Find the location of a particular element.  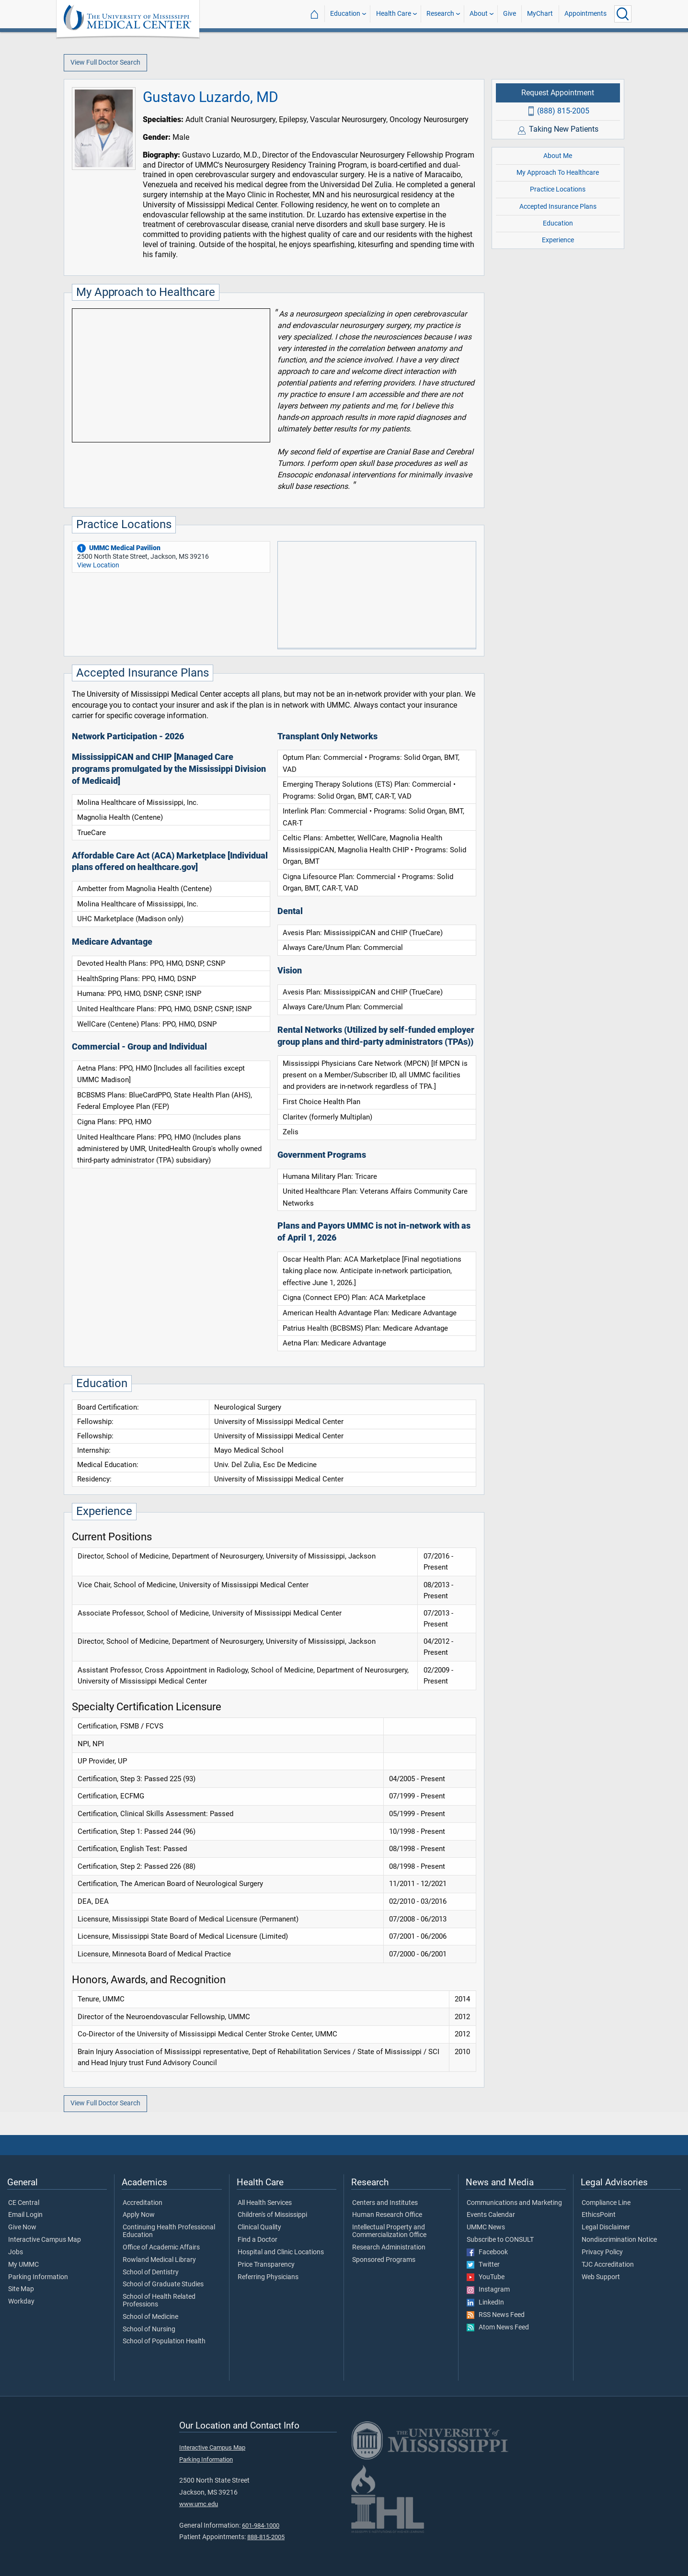

(888) 815-2005 is located at coordinates (563, 110).